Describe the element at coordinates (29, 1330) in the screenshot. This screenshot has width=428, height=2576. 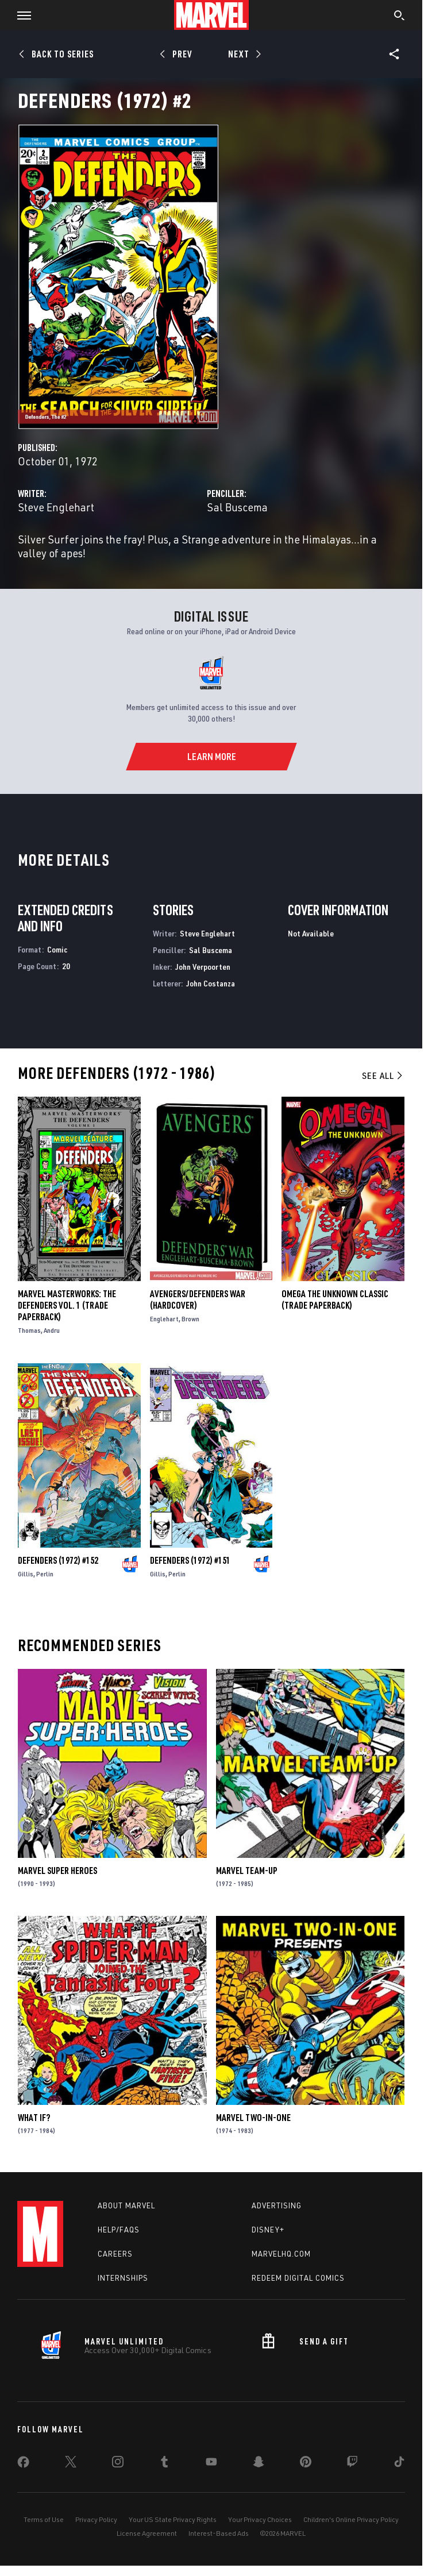
I see `Thomas` at that location.